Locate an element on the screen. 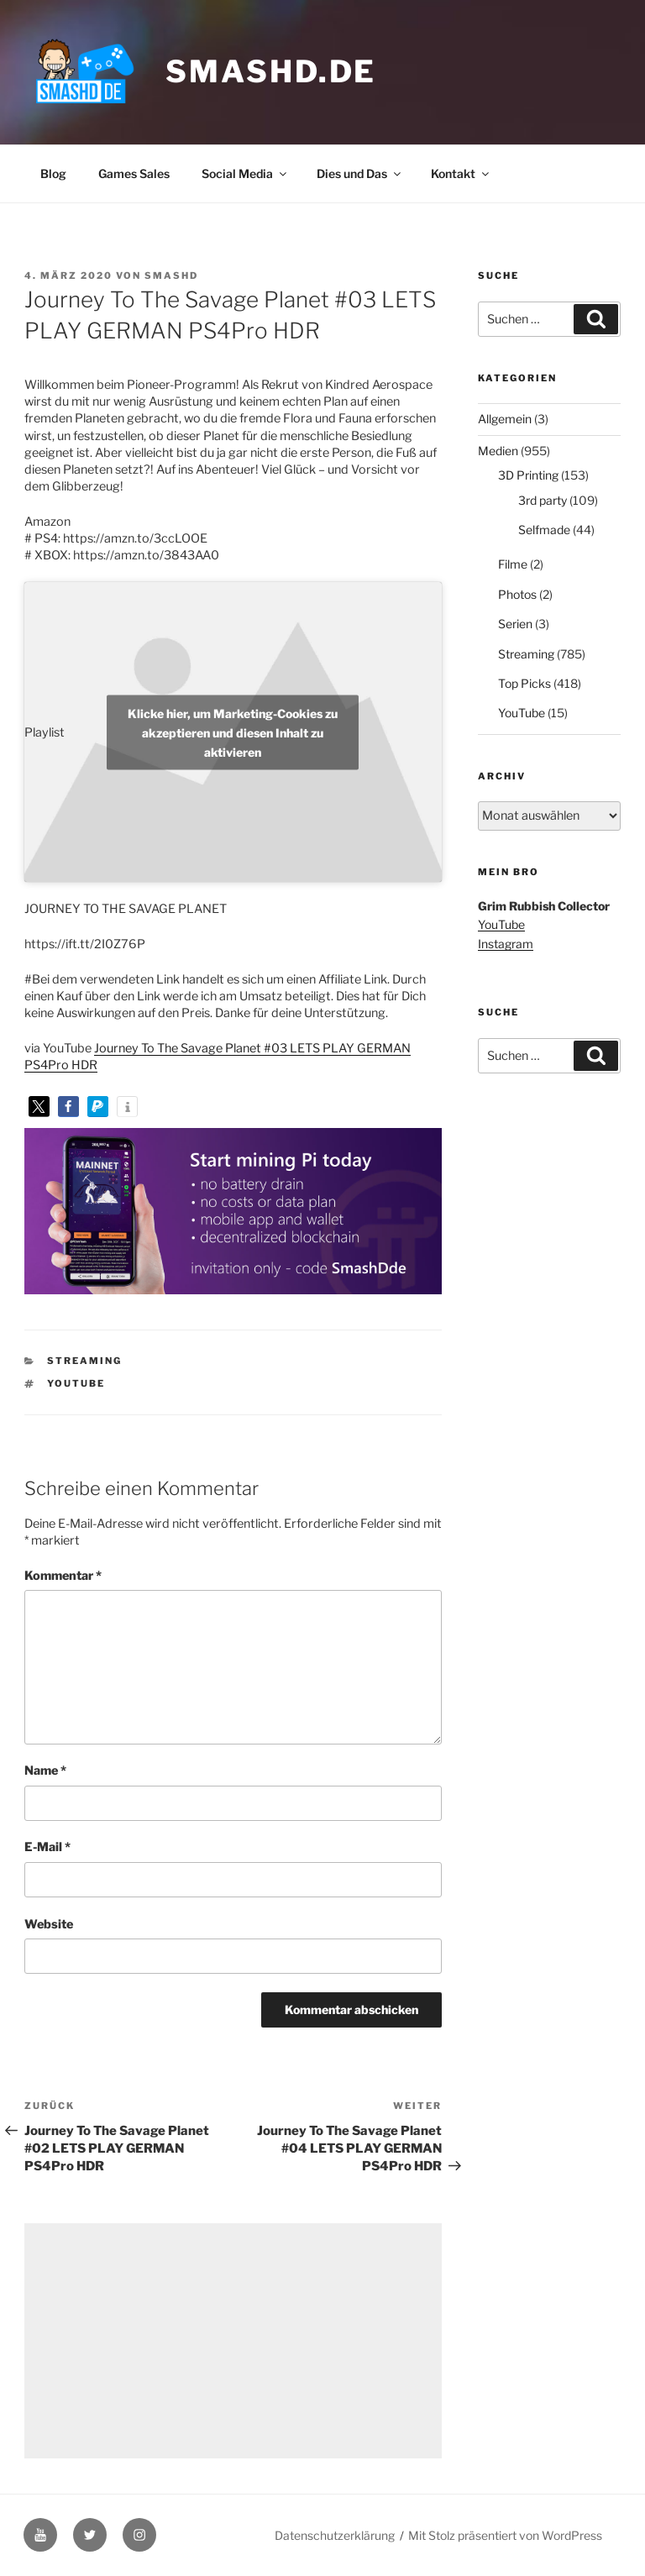  Instagram is located at coordinates (505, 943).